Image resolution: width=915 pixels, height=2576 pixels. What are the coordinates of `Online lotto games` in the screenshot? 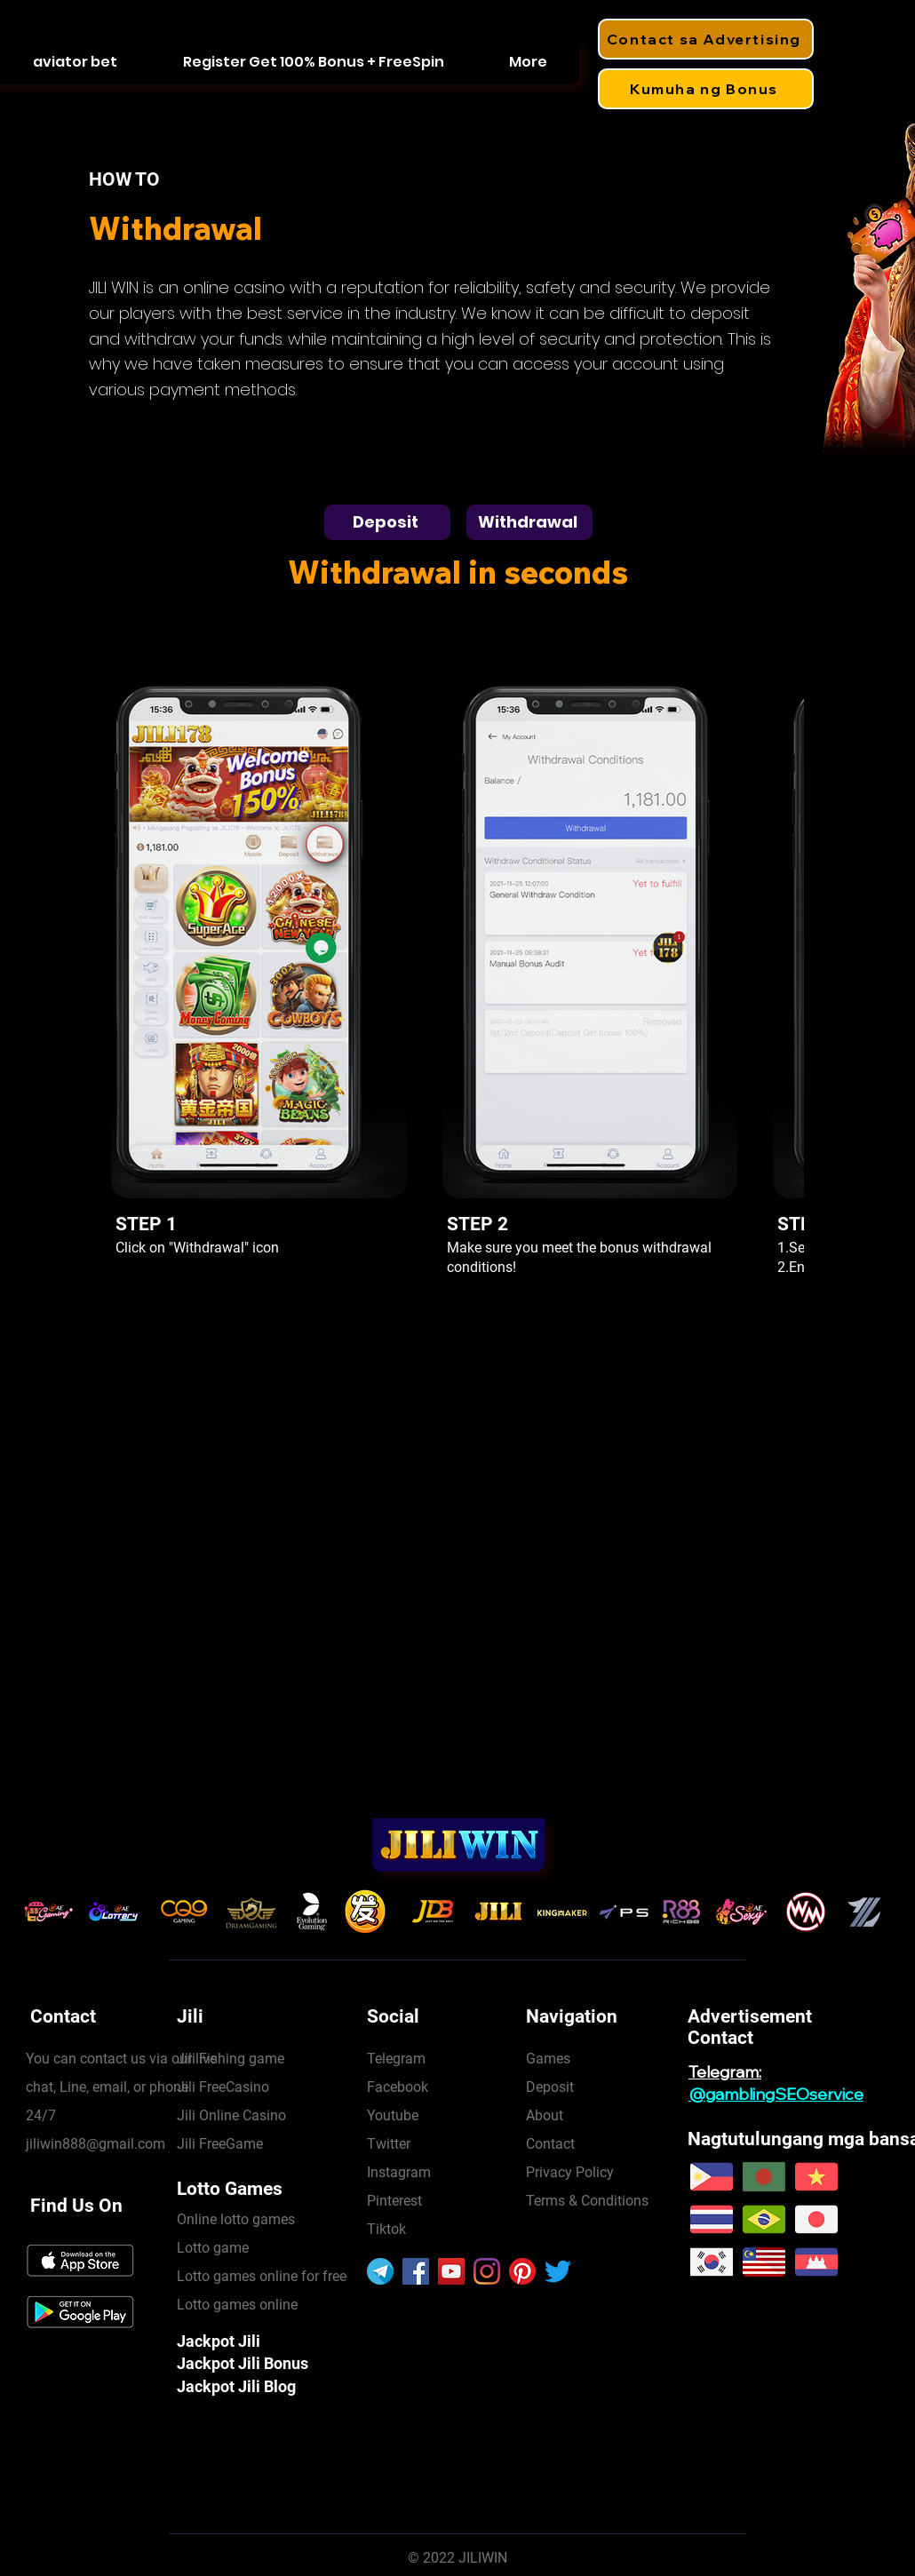 It's located at (236, 2219).